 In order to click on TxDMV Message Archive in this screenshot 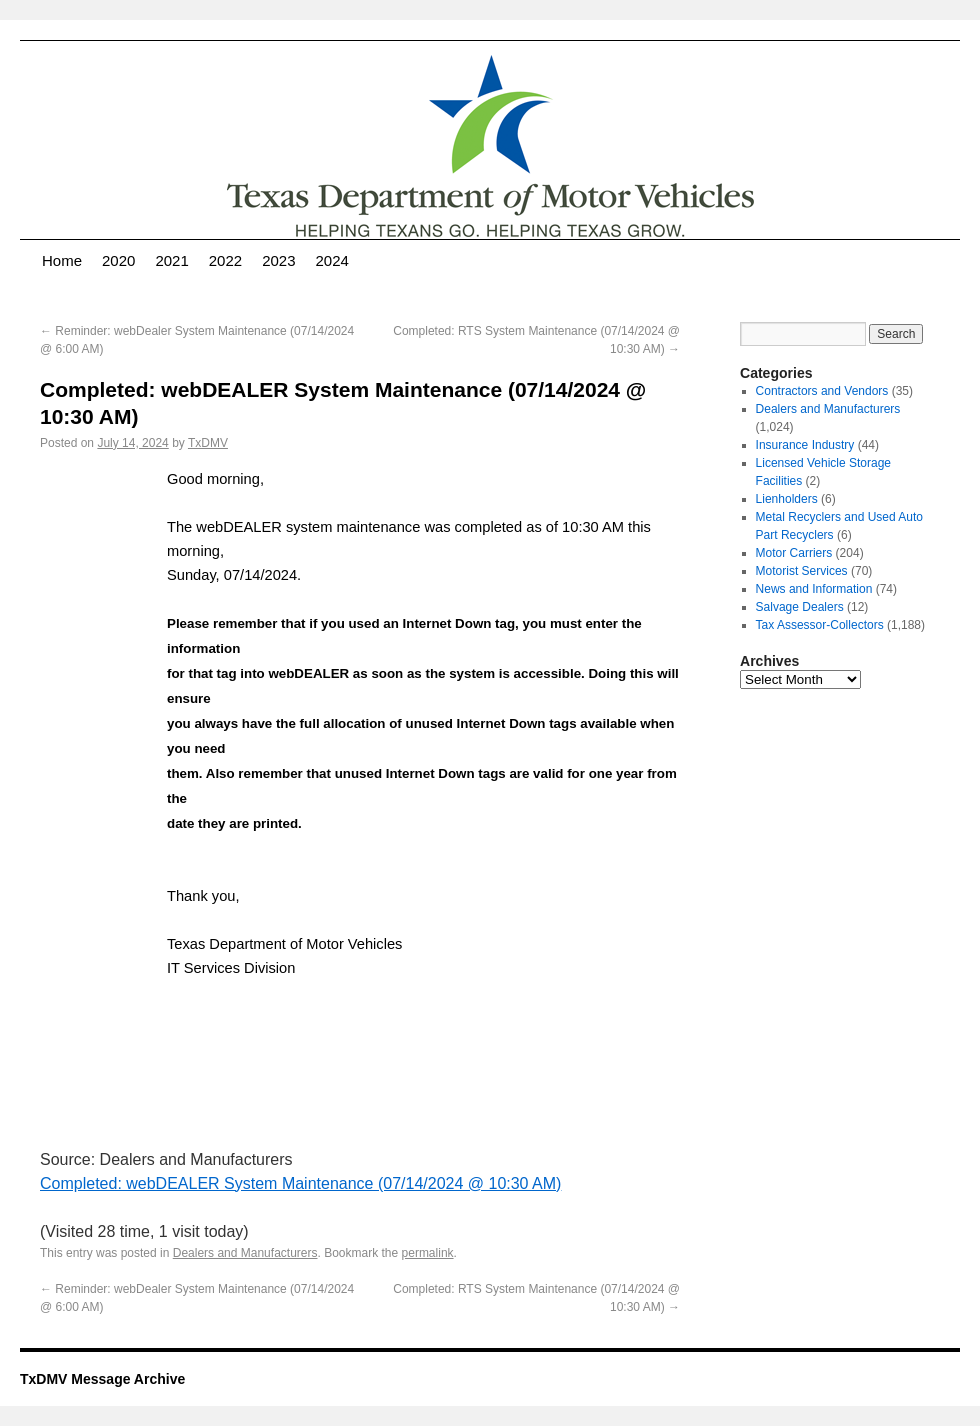, I will do `click(102, 1379)`.